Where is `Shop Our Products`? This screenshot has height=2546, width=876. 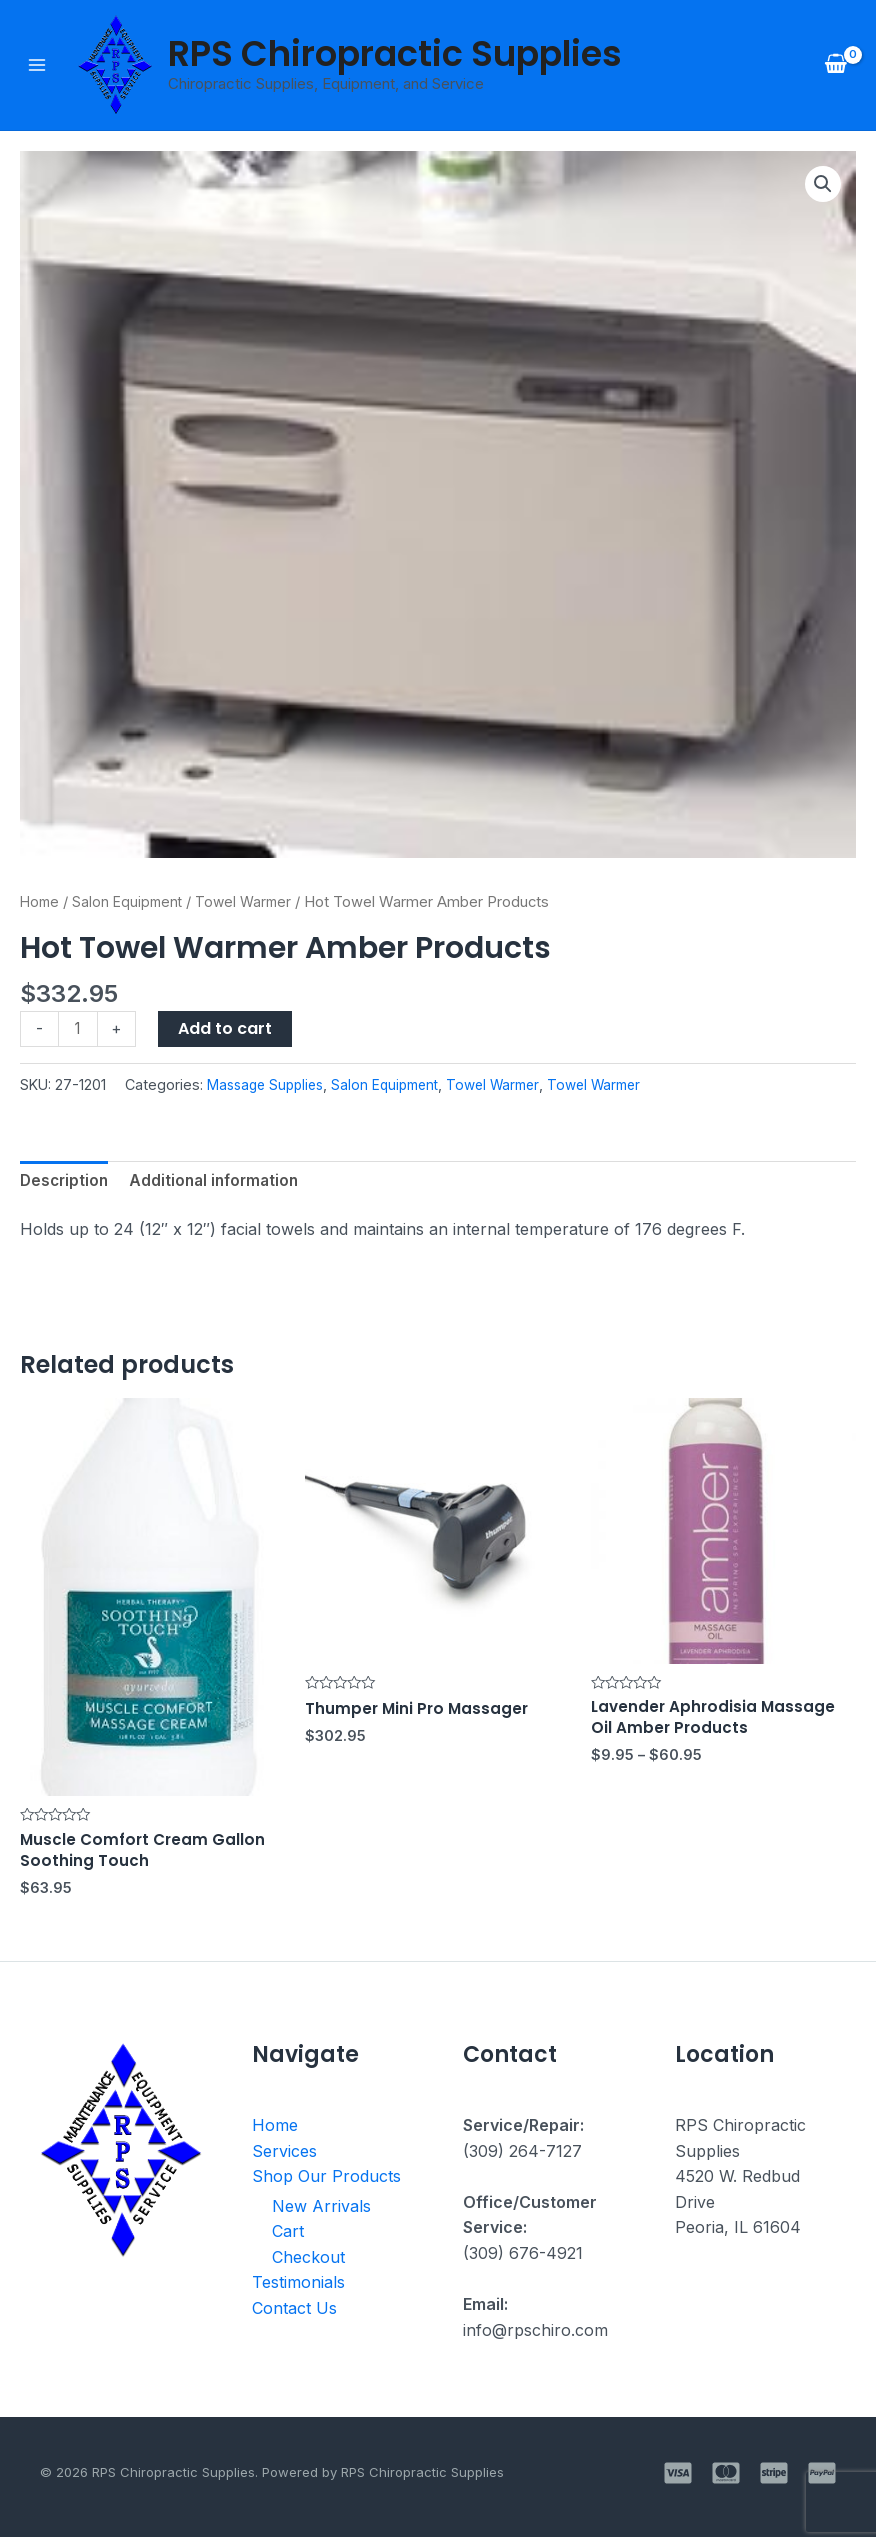 Shop Our Products is located at coordinates (326, 2185).